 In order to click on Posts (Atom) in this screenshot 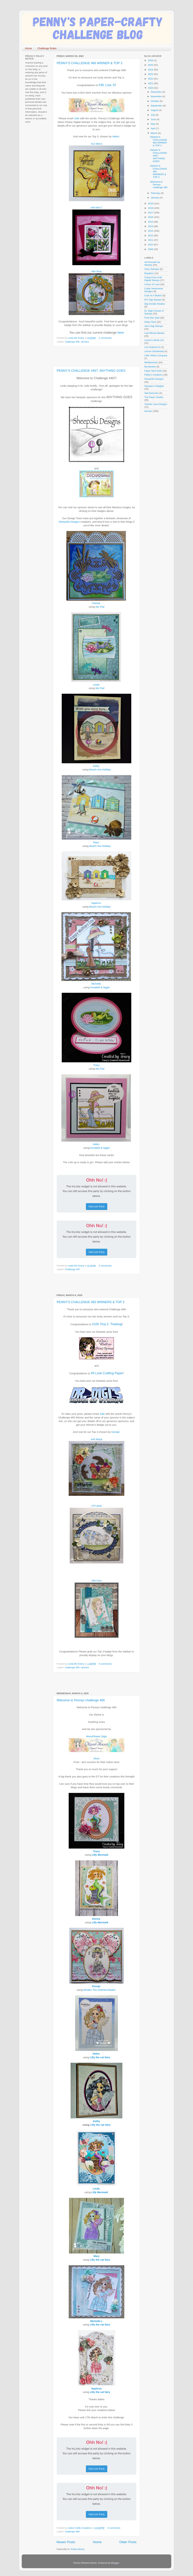, I will do `click(78, 2549)`.